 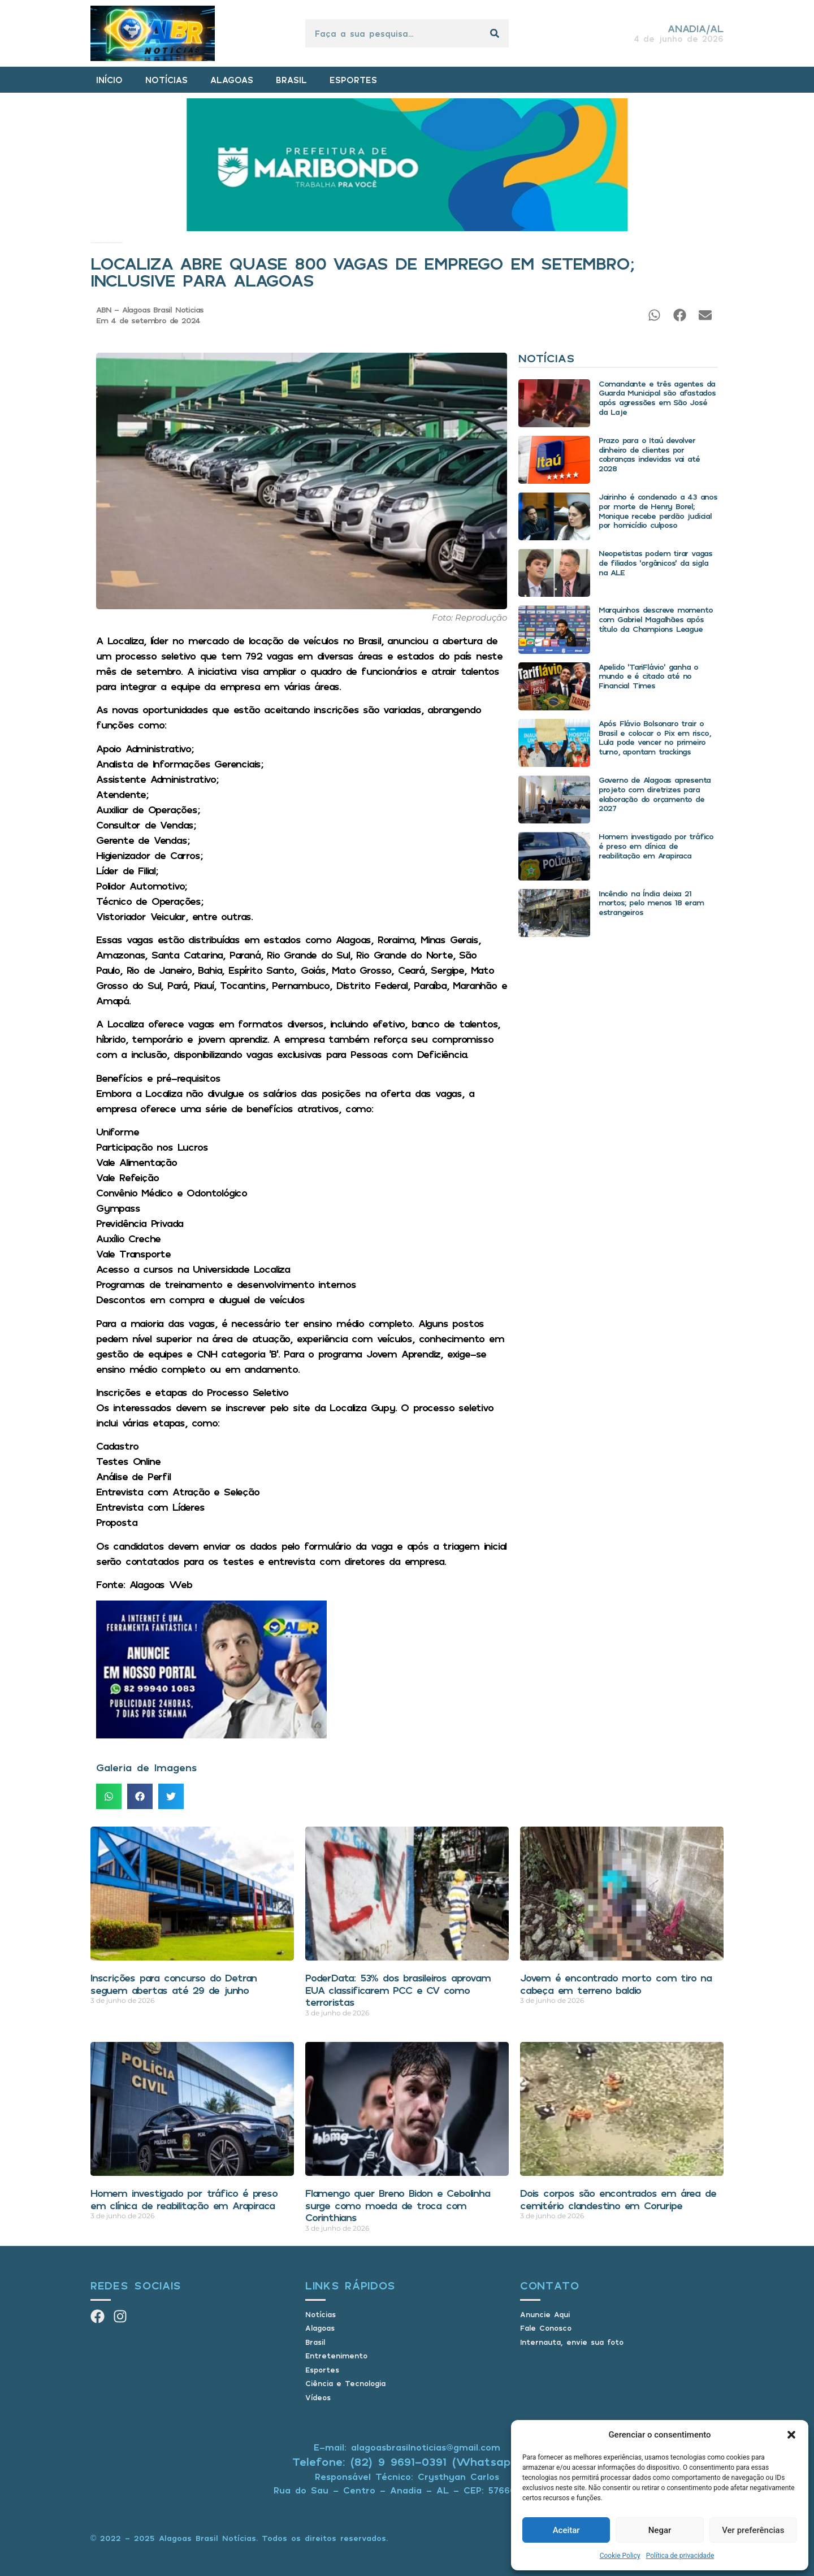 I want to click on Política de privacidade, so click(x=680, y=2556).